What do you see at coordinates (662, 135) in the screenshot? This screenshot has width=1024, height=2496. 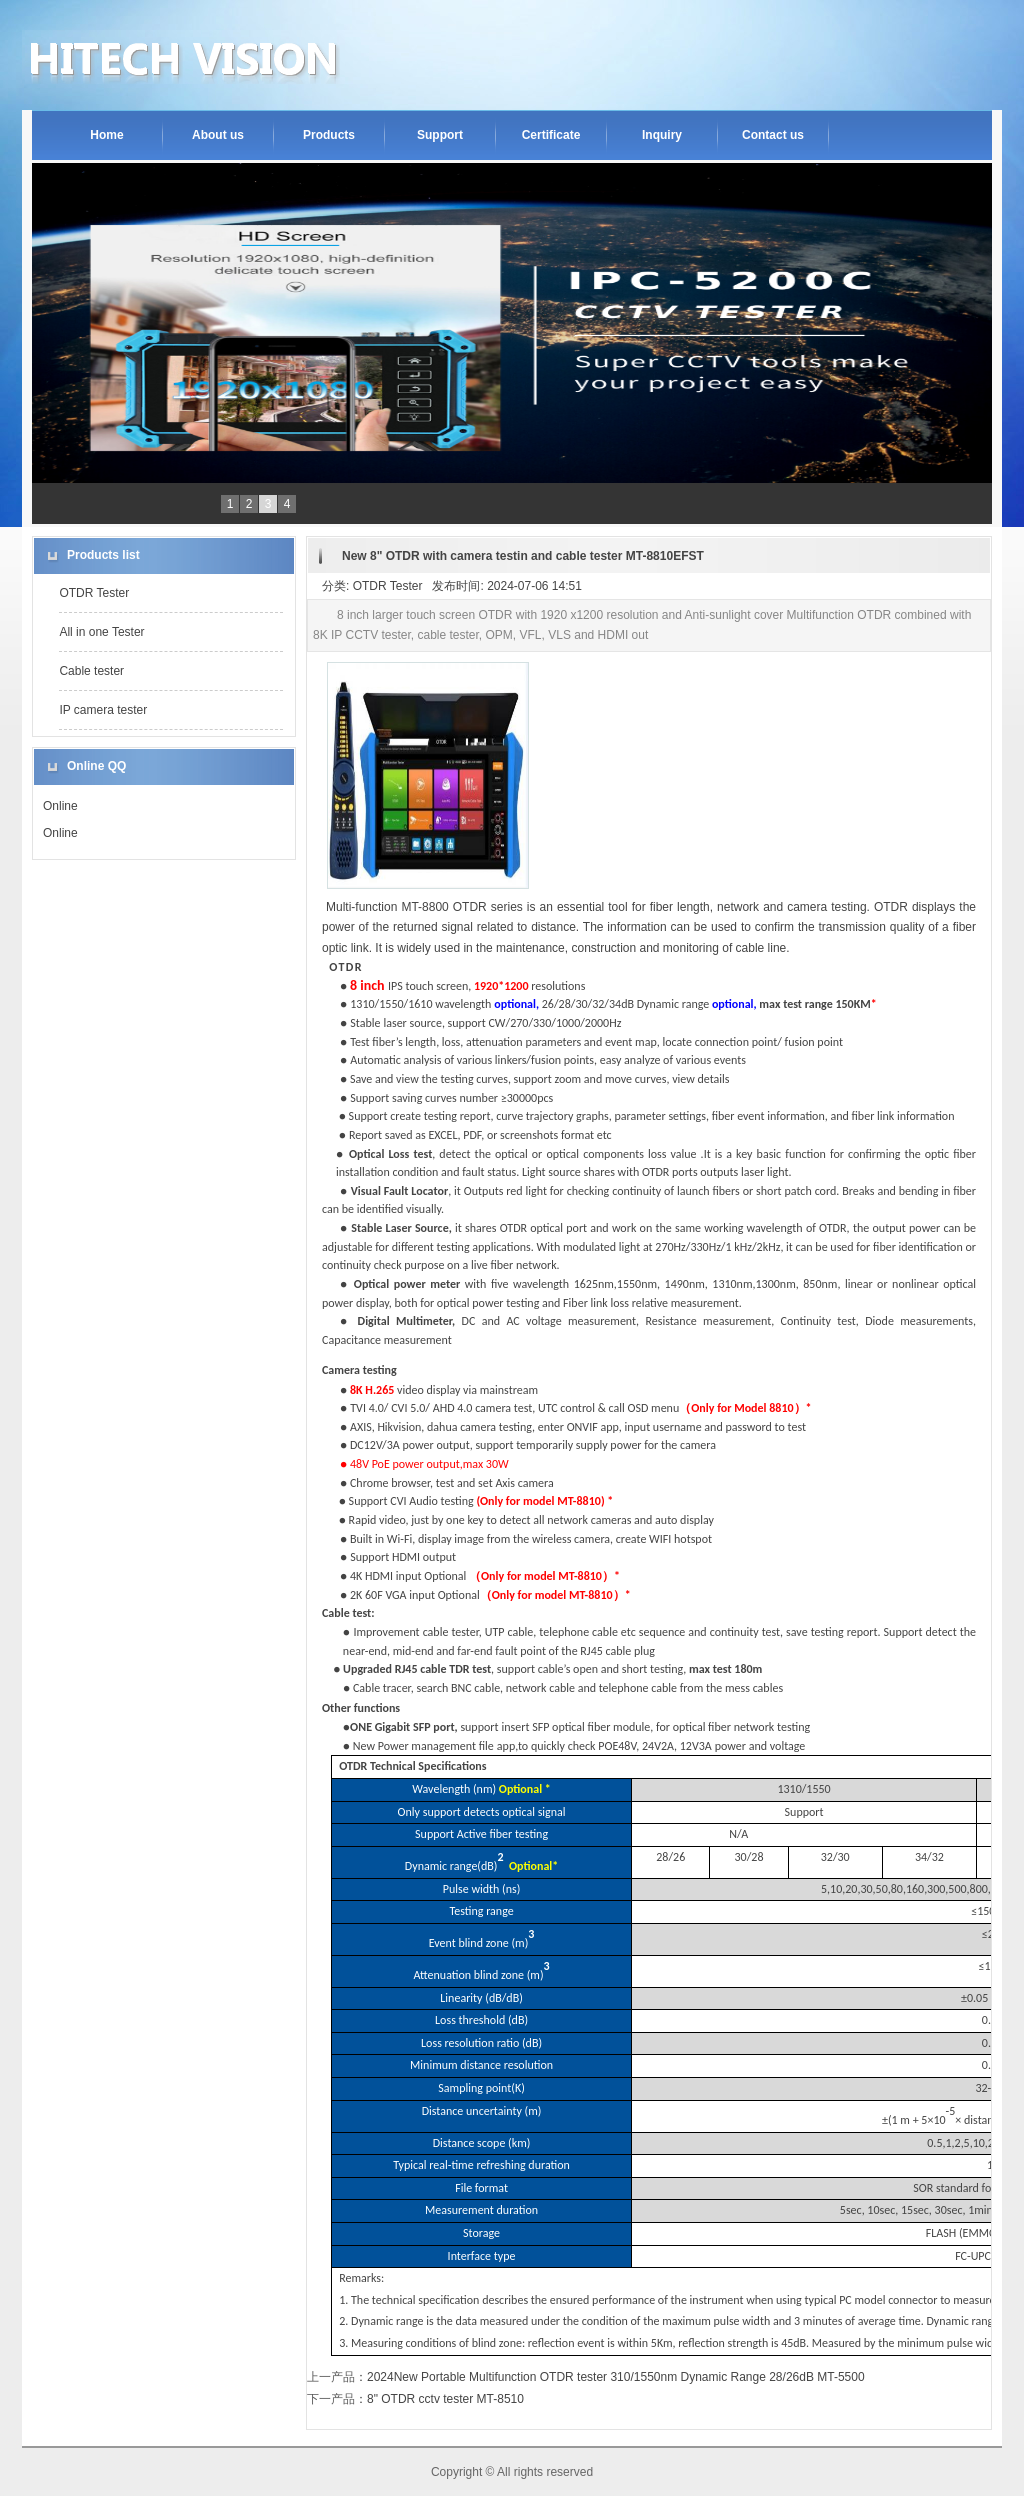 I see `Inquiry` at bounding box center [662, 135].